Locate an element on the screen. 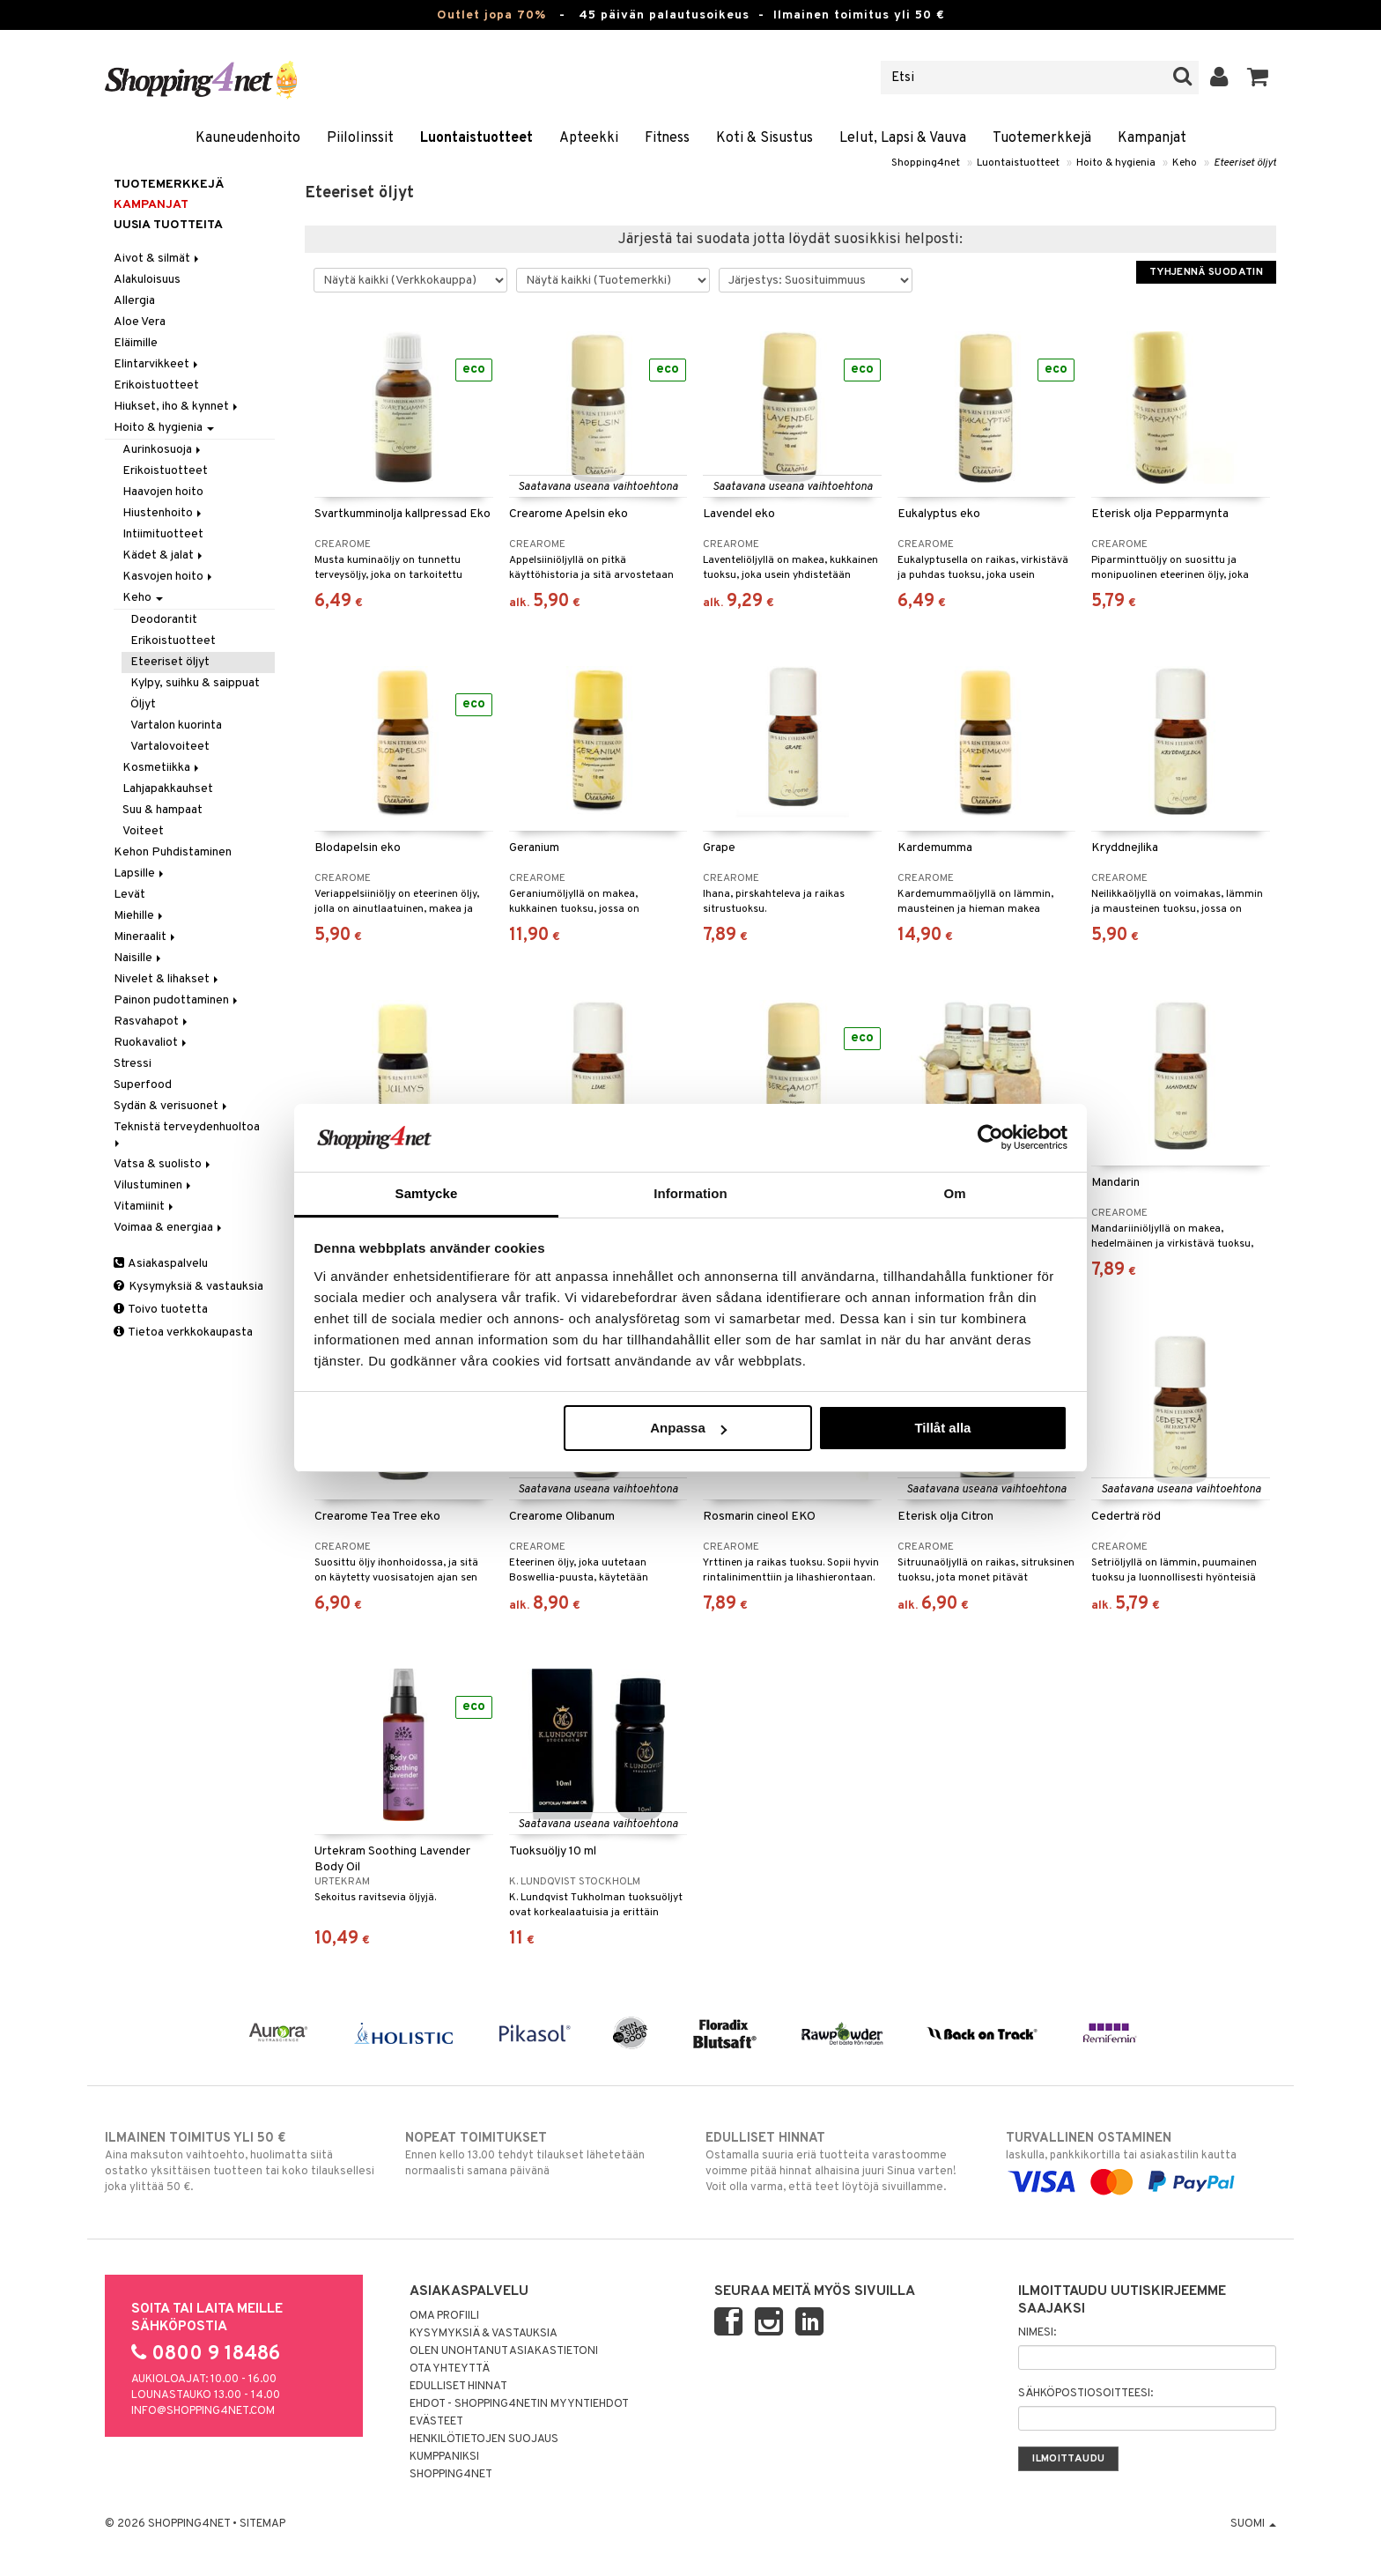 The height and width of the screenshot is (2576, 1381). Aurinkosuoja is located at coordinates (162, 449).